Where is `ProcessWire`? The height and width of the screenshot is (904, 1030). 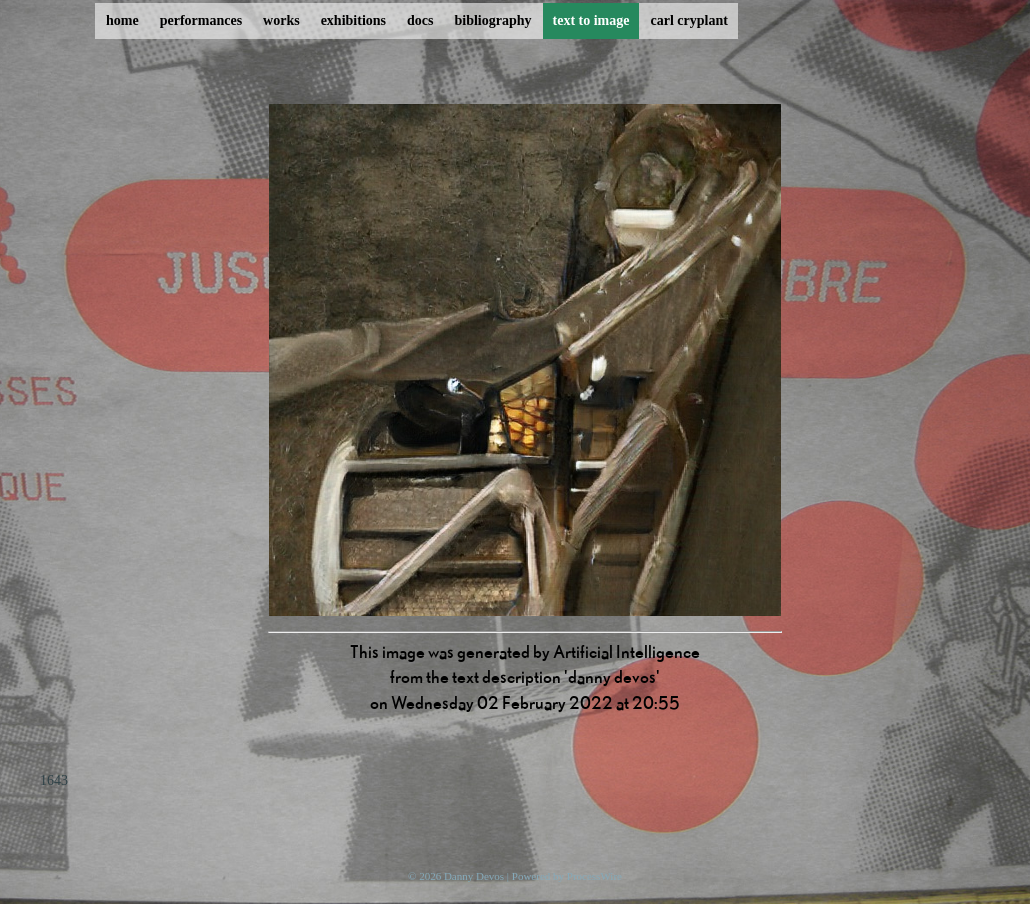
ProcessWire is located at coordinates (594, 876).